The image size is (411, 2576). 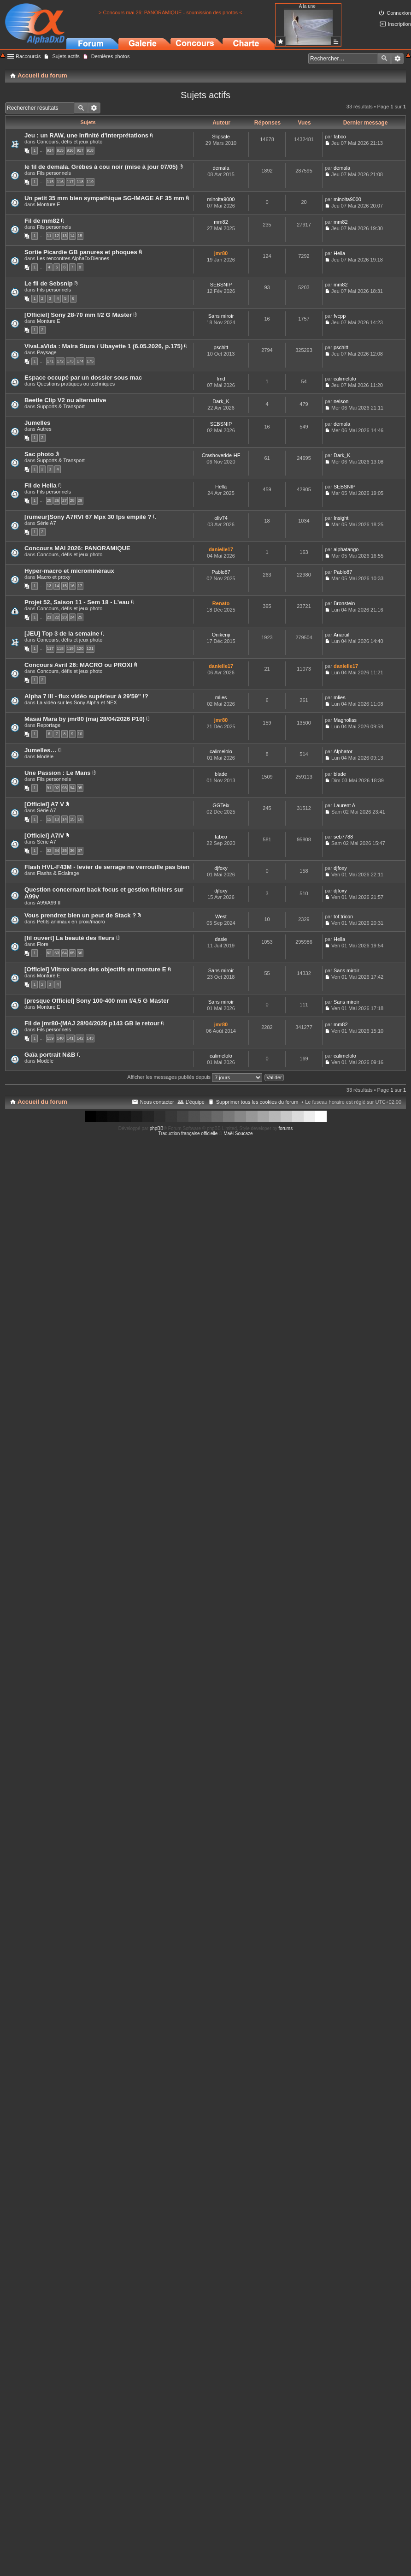 I want to click on Sac photo, so click(x=39, y=454).